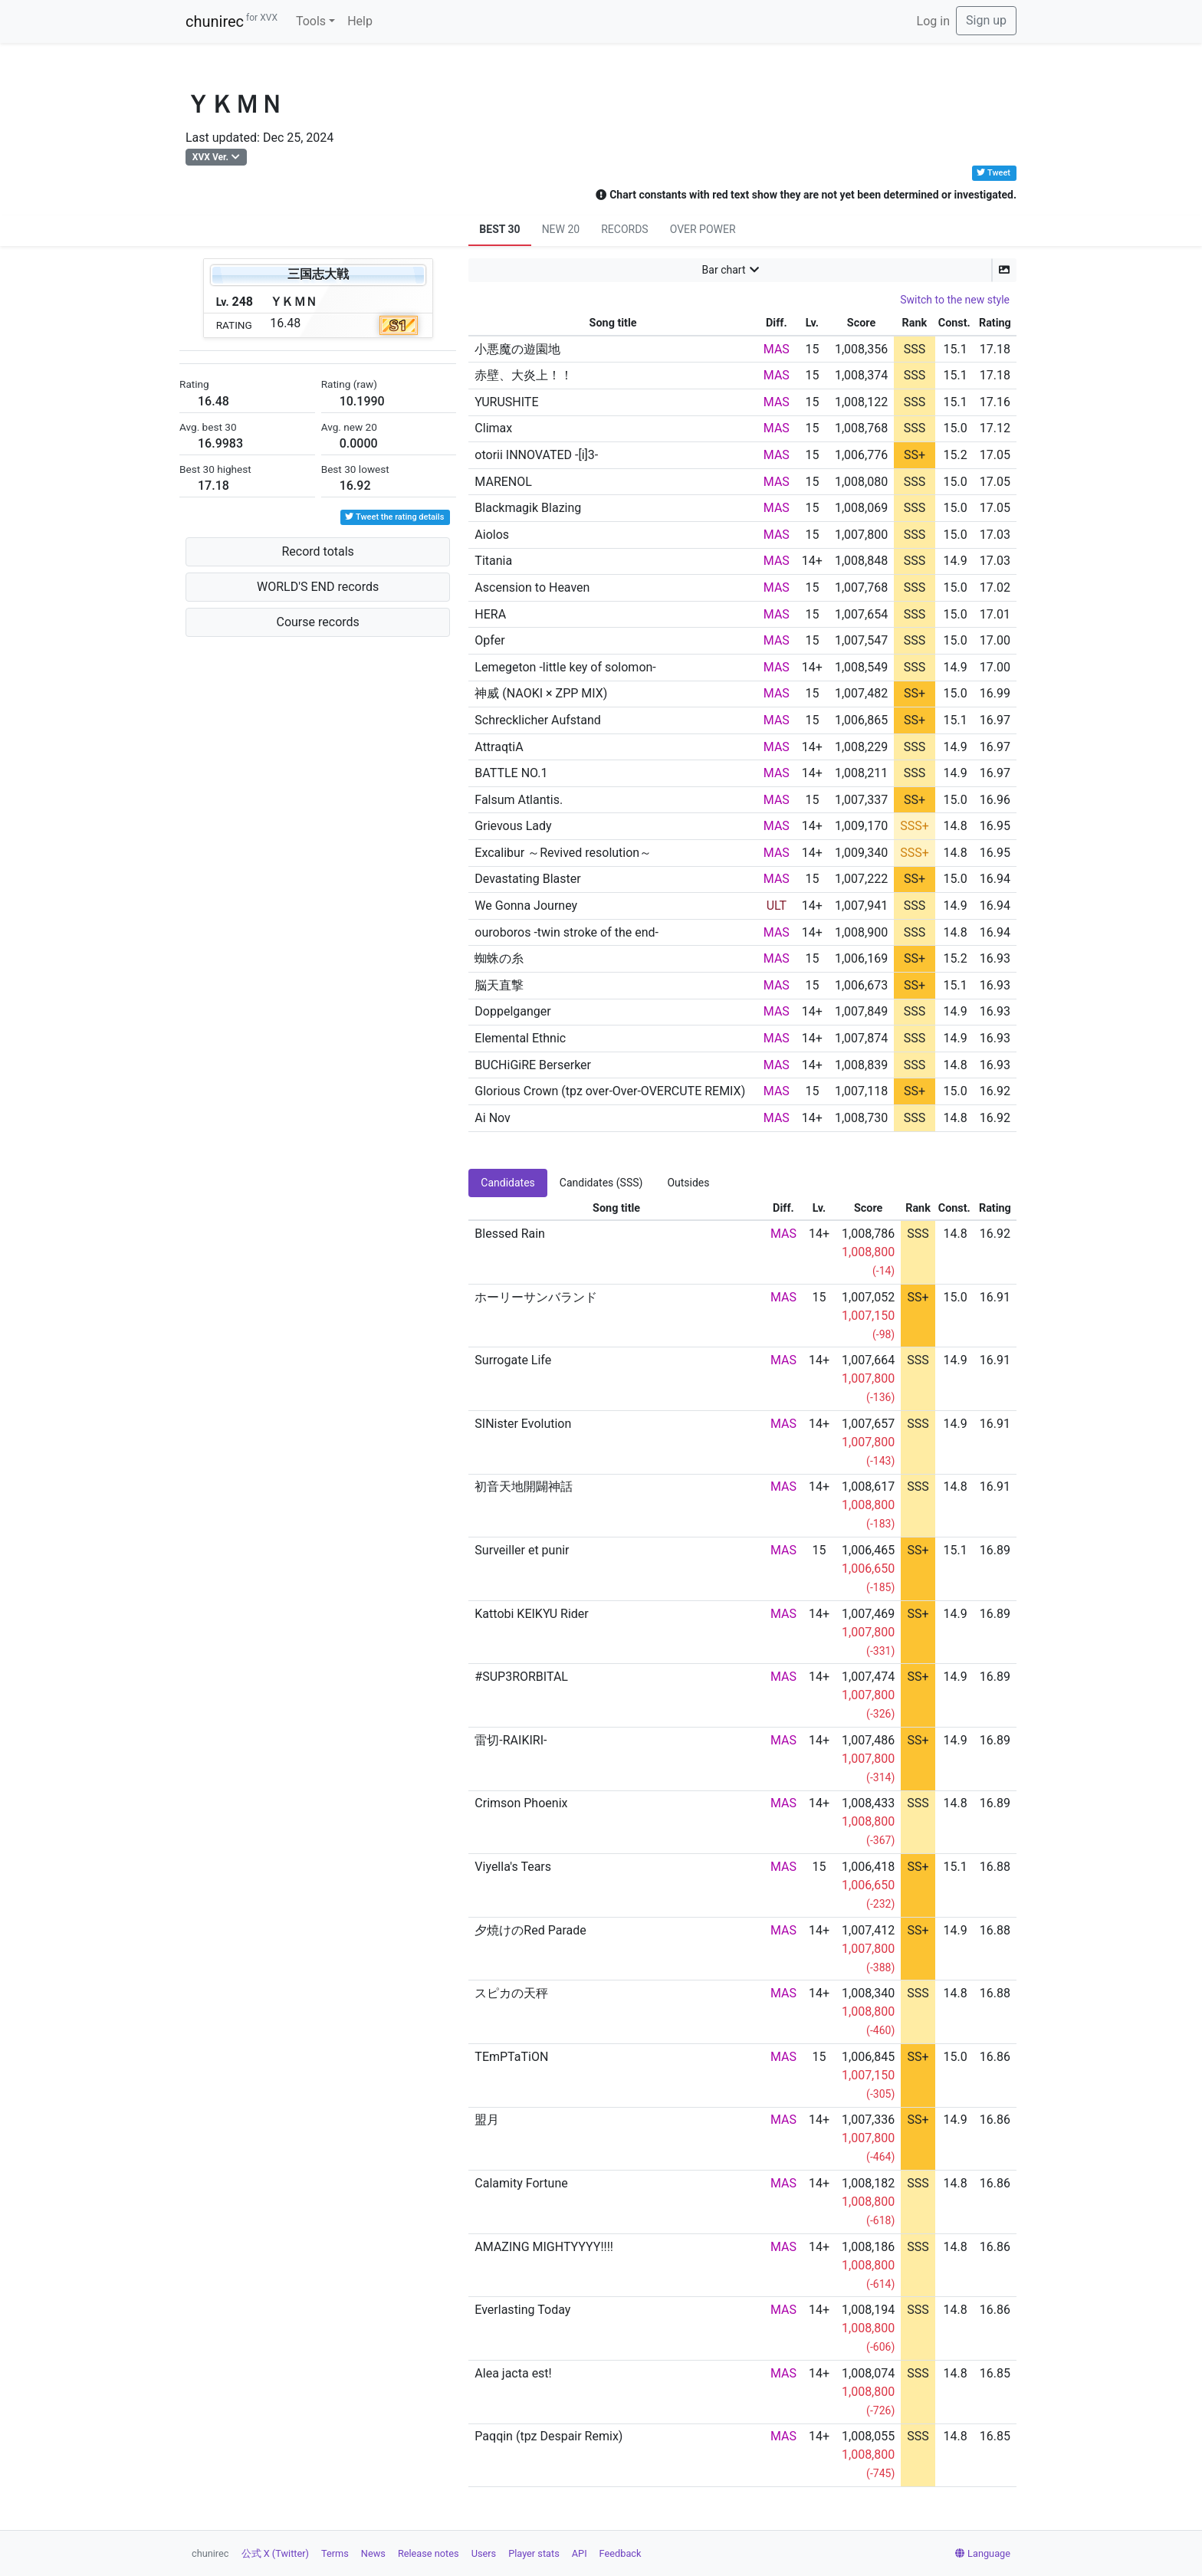  Describe the element at coordinates (492, 534) in the screenshot. I see `Aiolos` at that location.